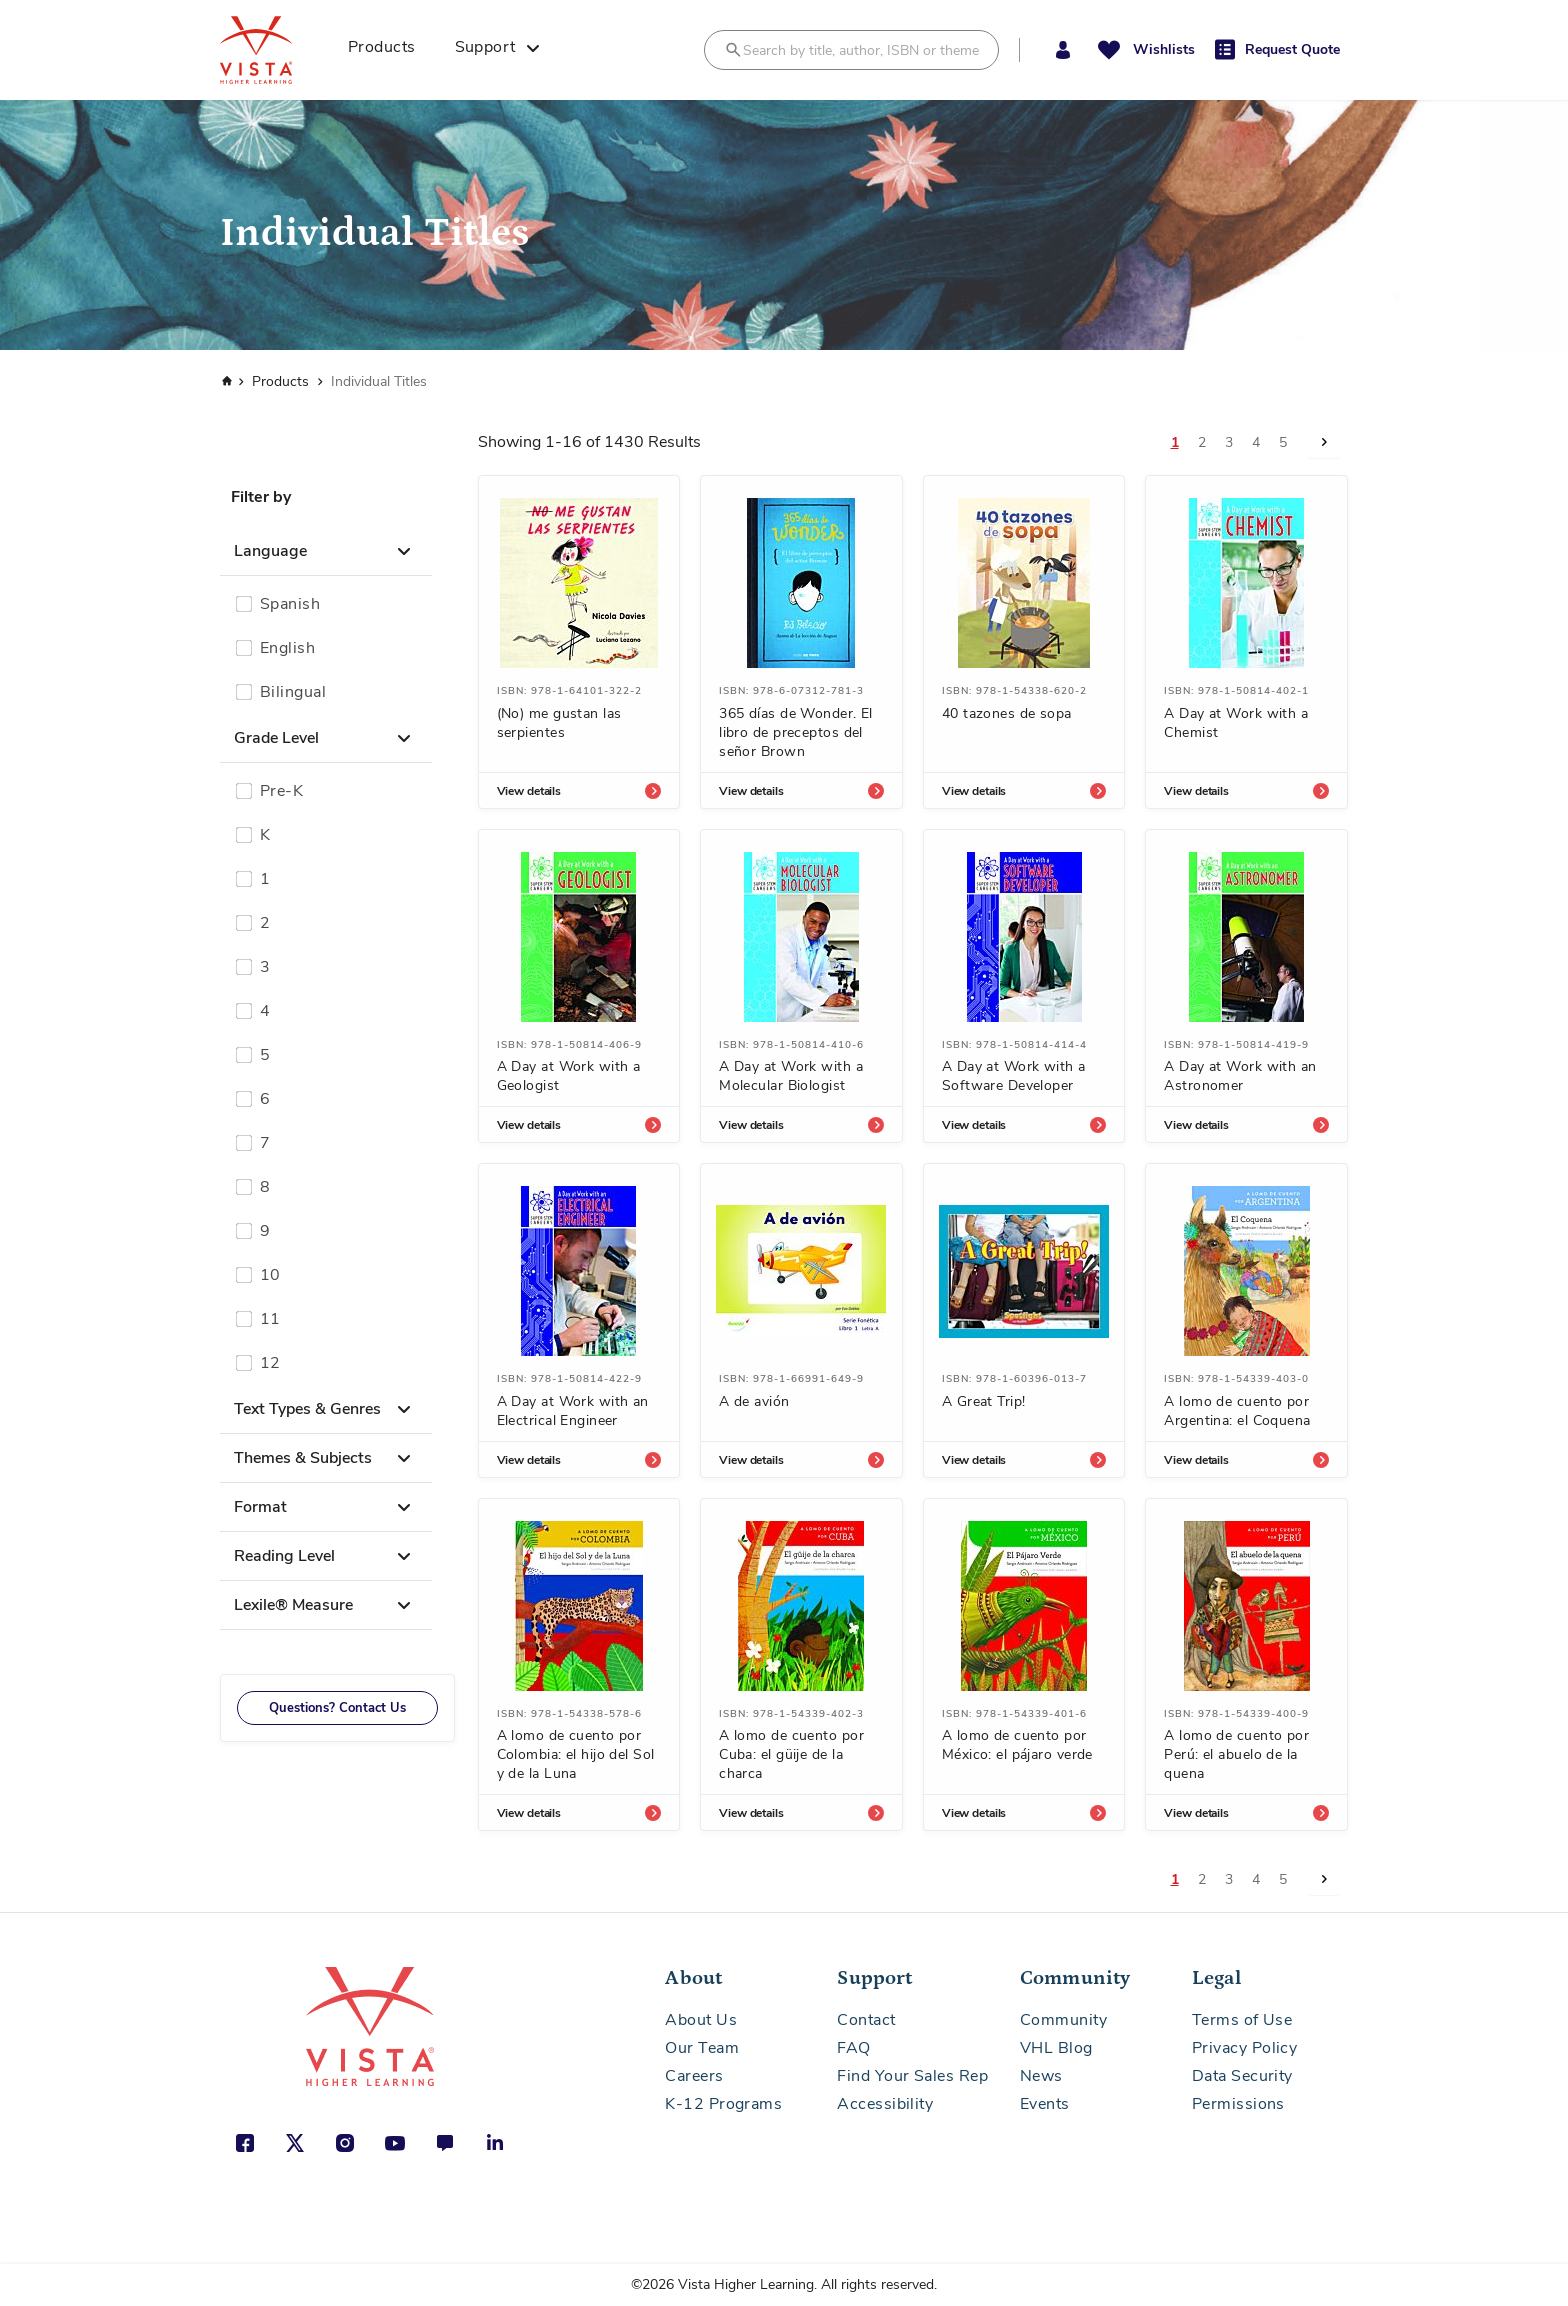 This screenshot has width=1568, height=2306. What do you see at coordinates (1063, 2020) in the screenshot?
I see `Community` at bounding box center [1063, 2020].